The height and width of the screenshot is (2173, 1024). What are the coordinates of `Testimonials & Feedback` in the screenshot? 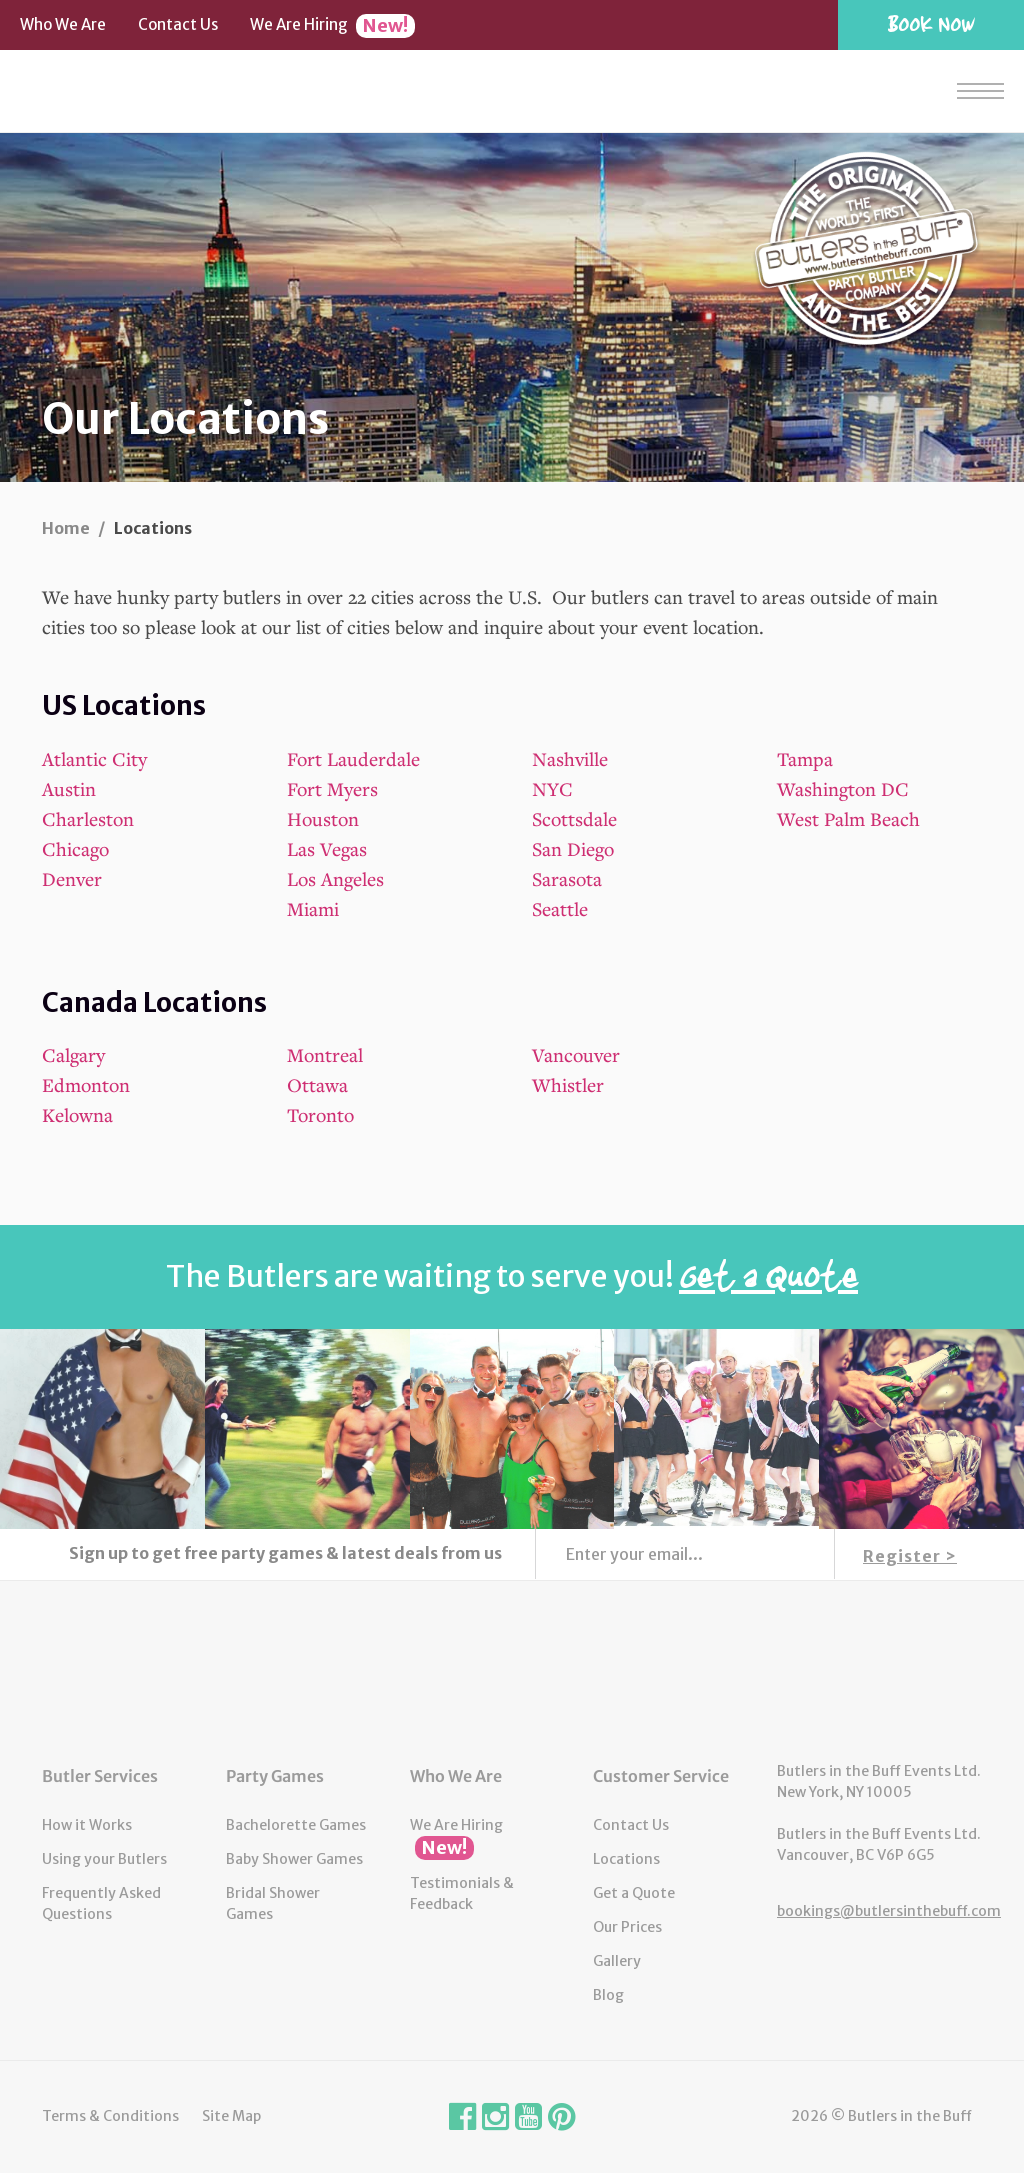 It's located at (462, 1893).